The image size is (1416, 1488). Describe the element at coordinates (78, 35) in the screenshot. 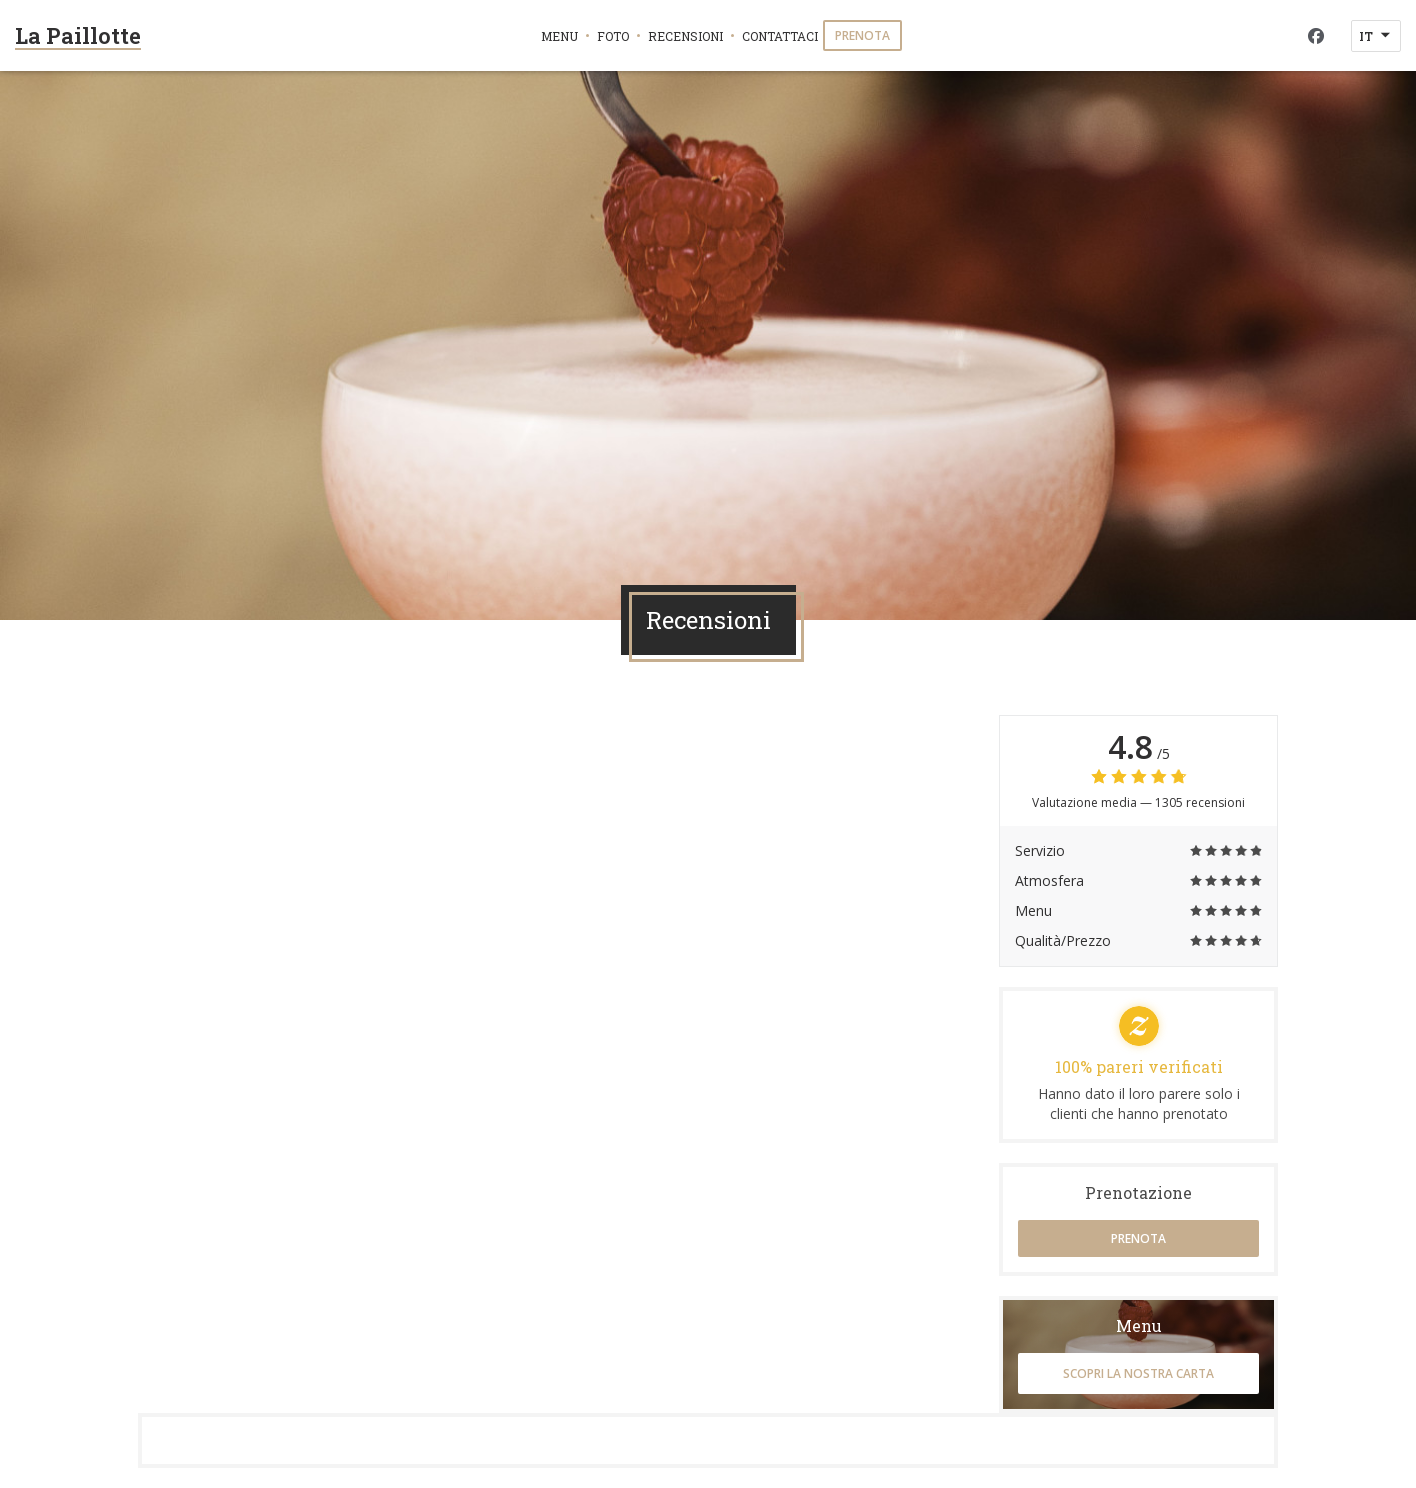

I see `La Paillotte` at that location.